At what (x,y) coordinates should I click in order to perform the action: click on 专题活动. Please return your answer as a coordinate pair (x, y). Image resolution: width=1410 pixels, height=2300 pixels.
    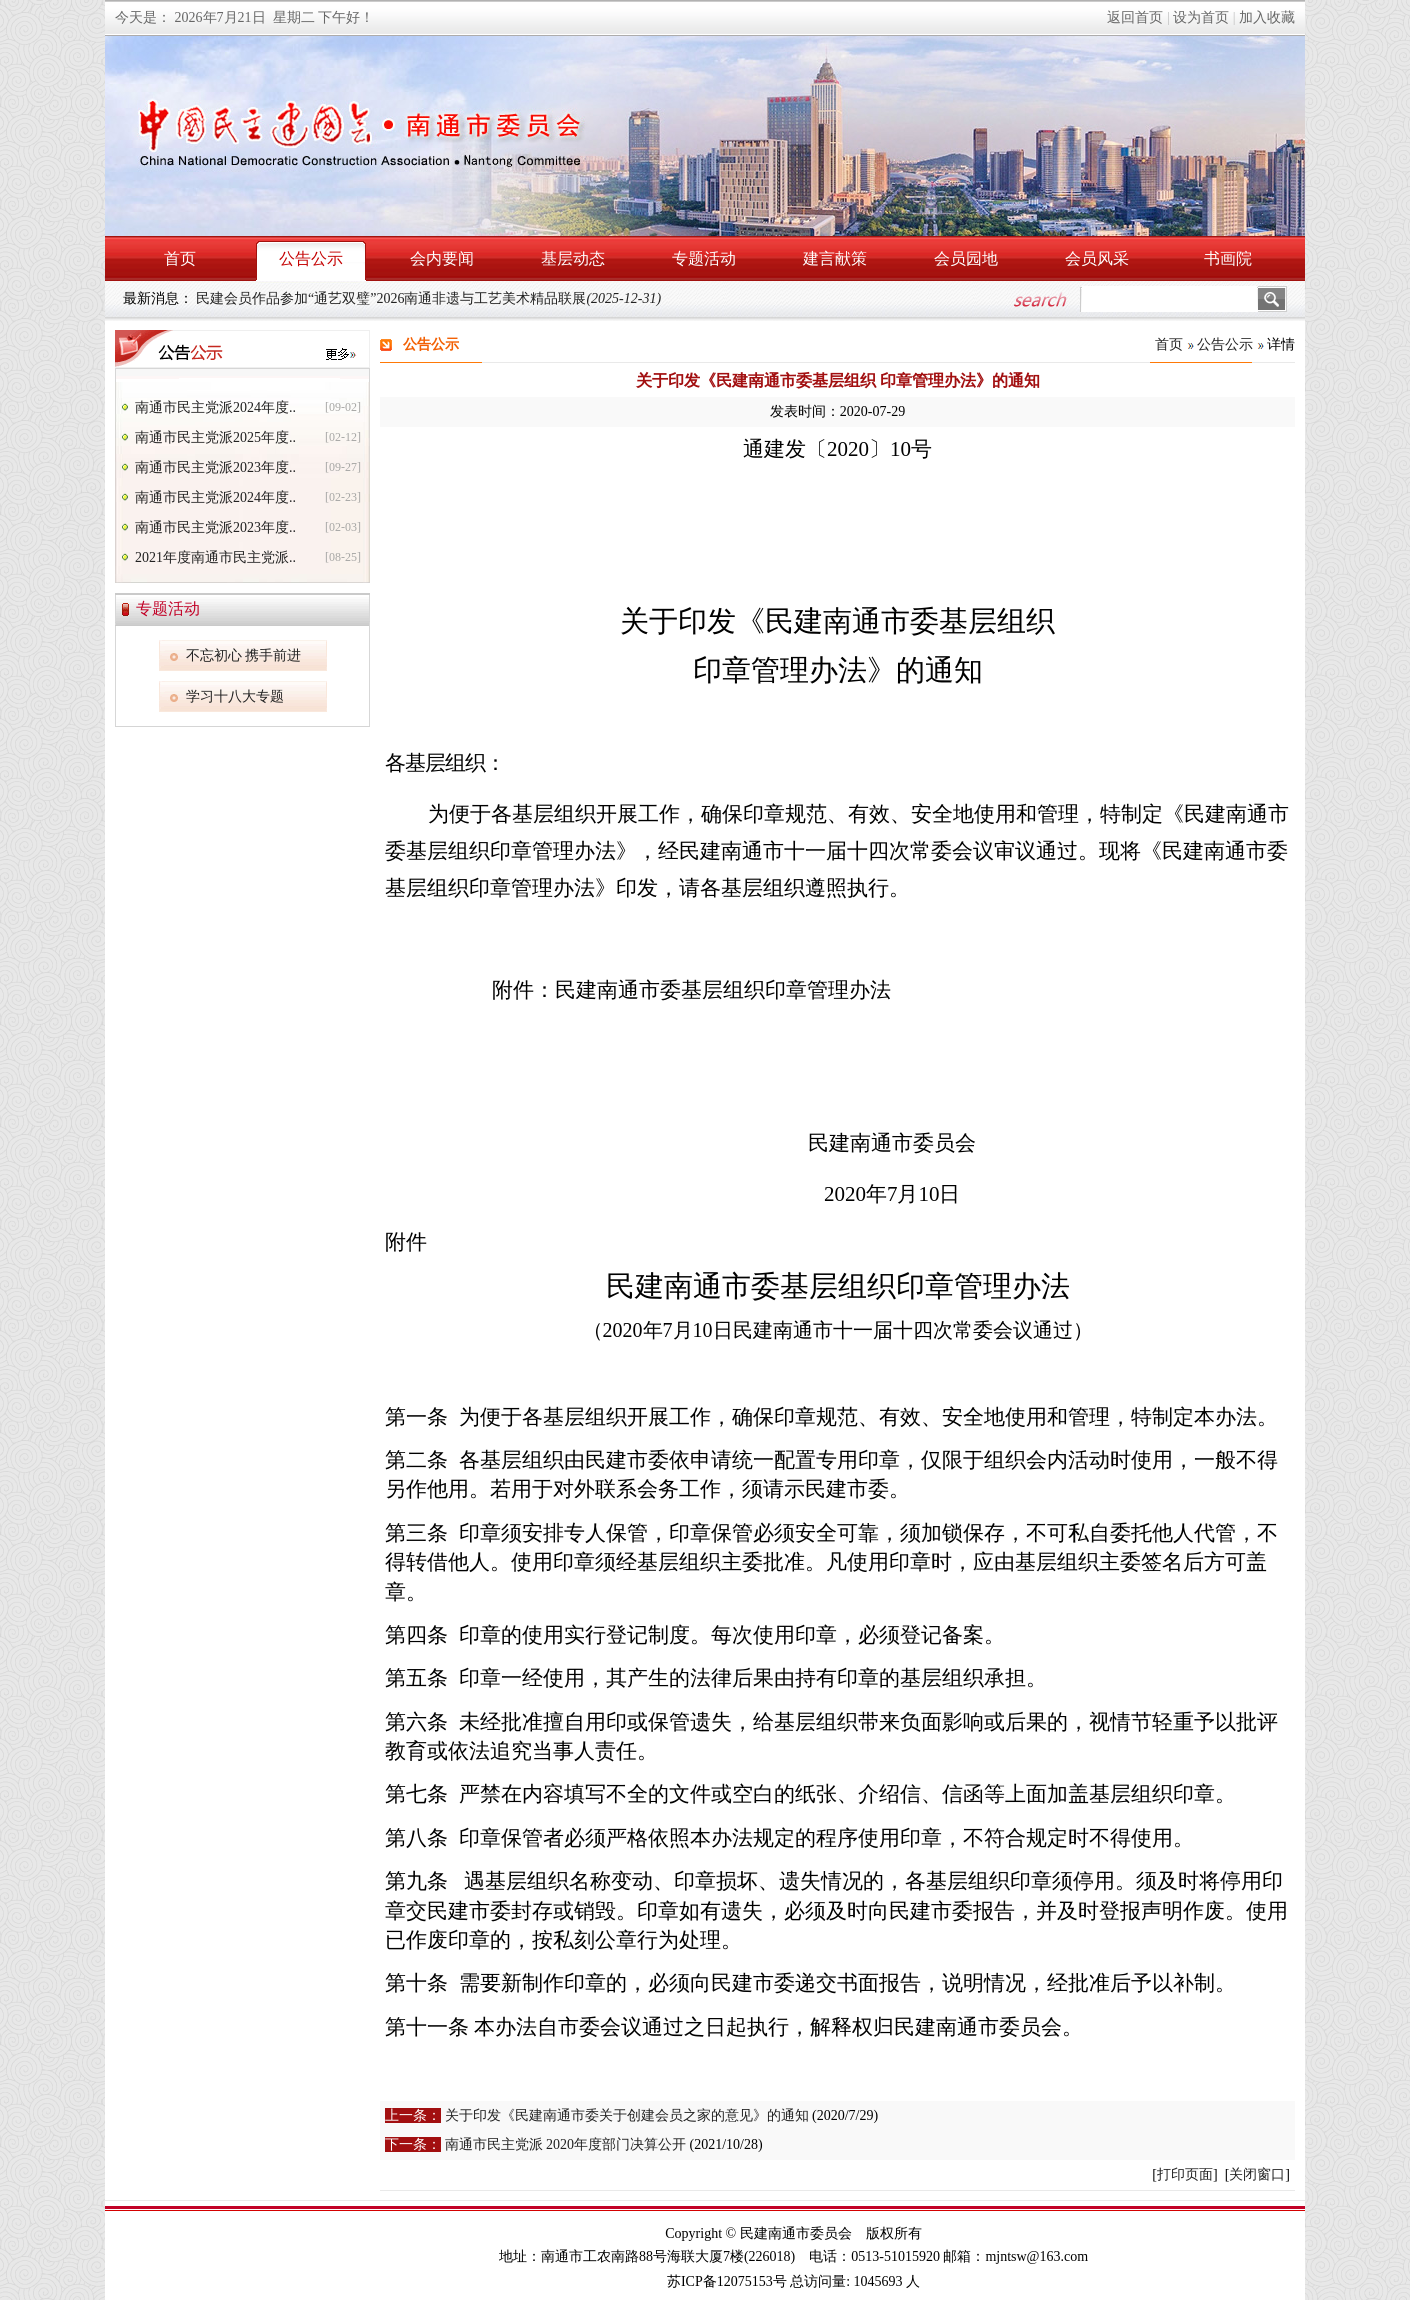
    Looking at the image, I should click on (704, 258).